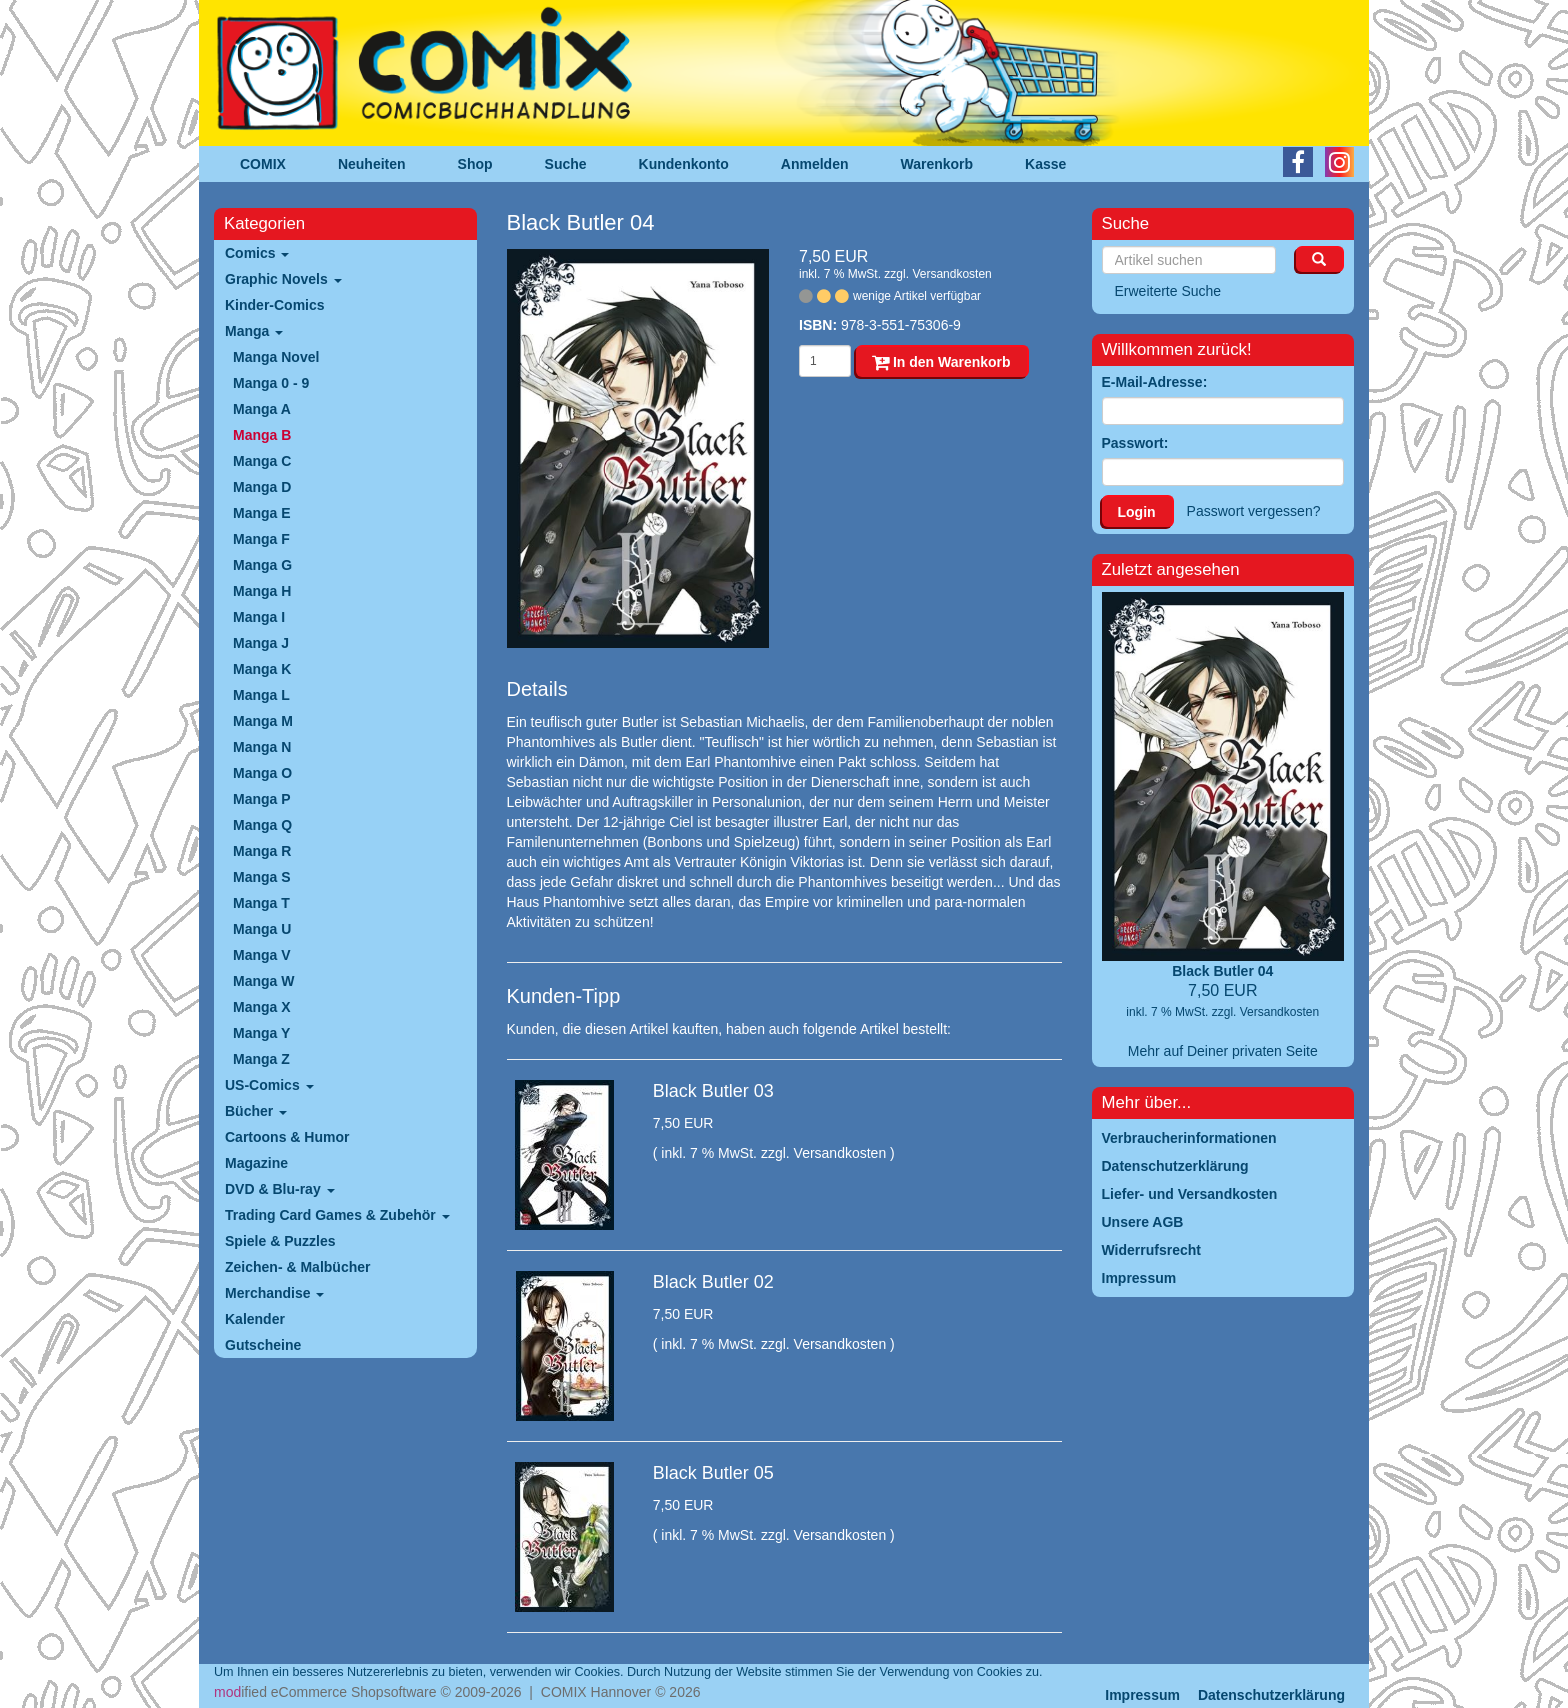  What do you see at coordinates (254, 331) in the screenshot?
I see `Manga` at bounding box center [254, 331].